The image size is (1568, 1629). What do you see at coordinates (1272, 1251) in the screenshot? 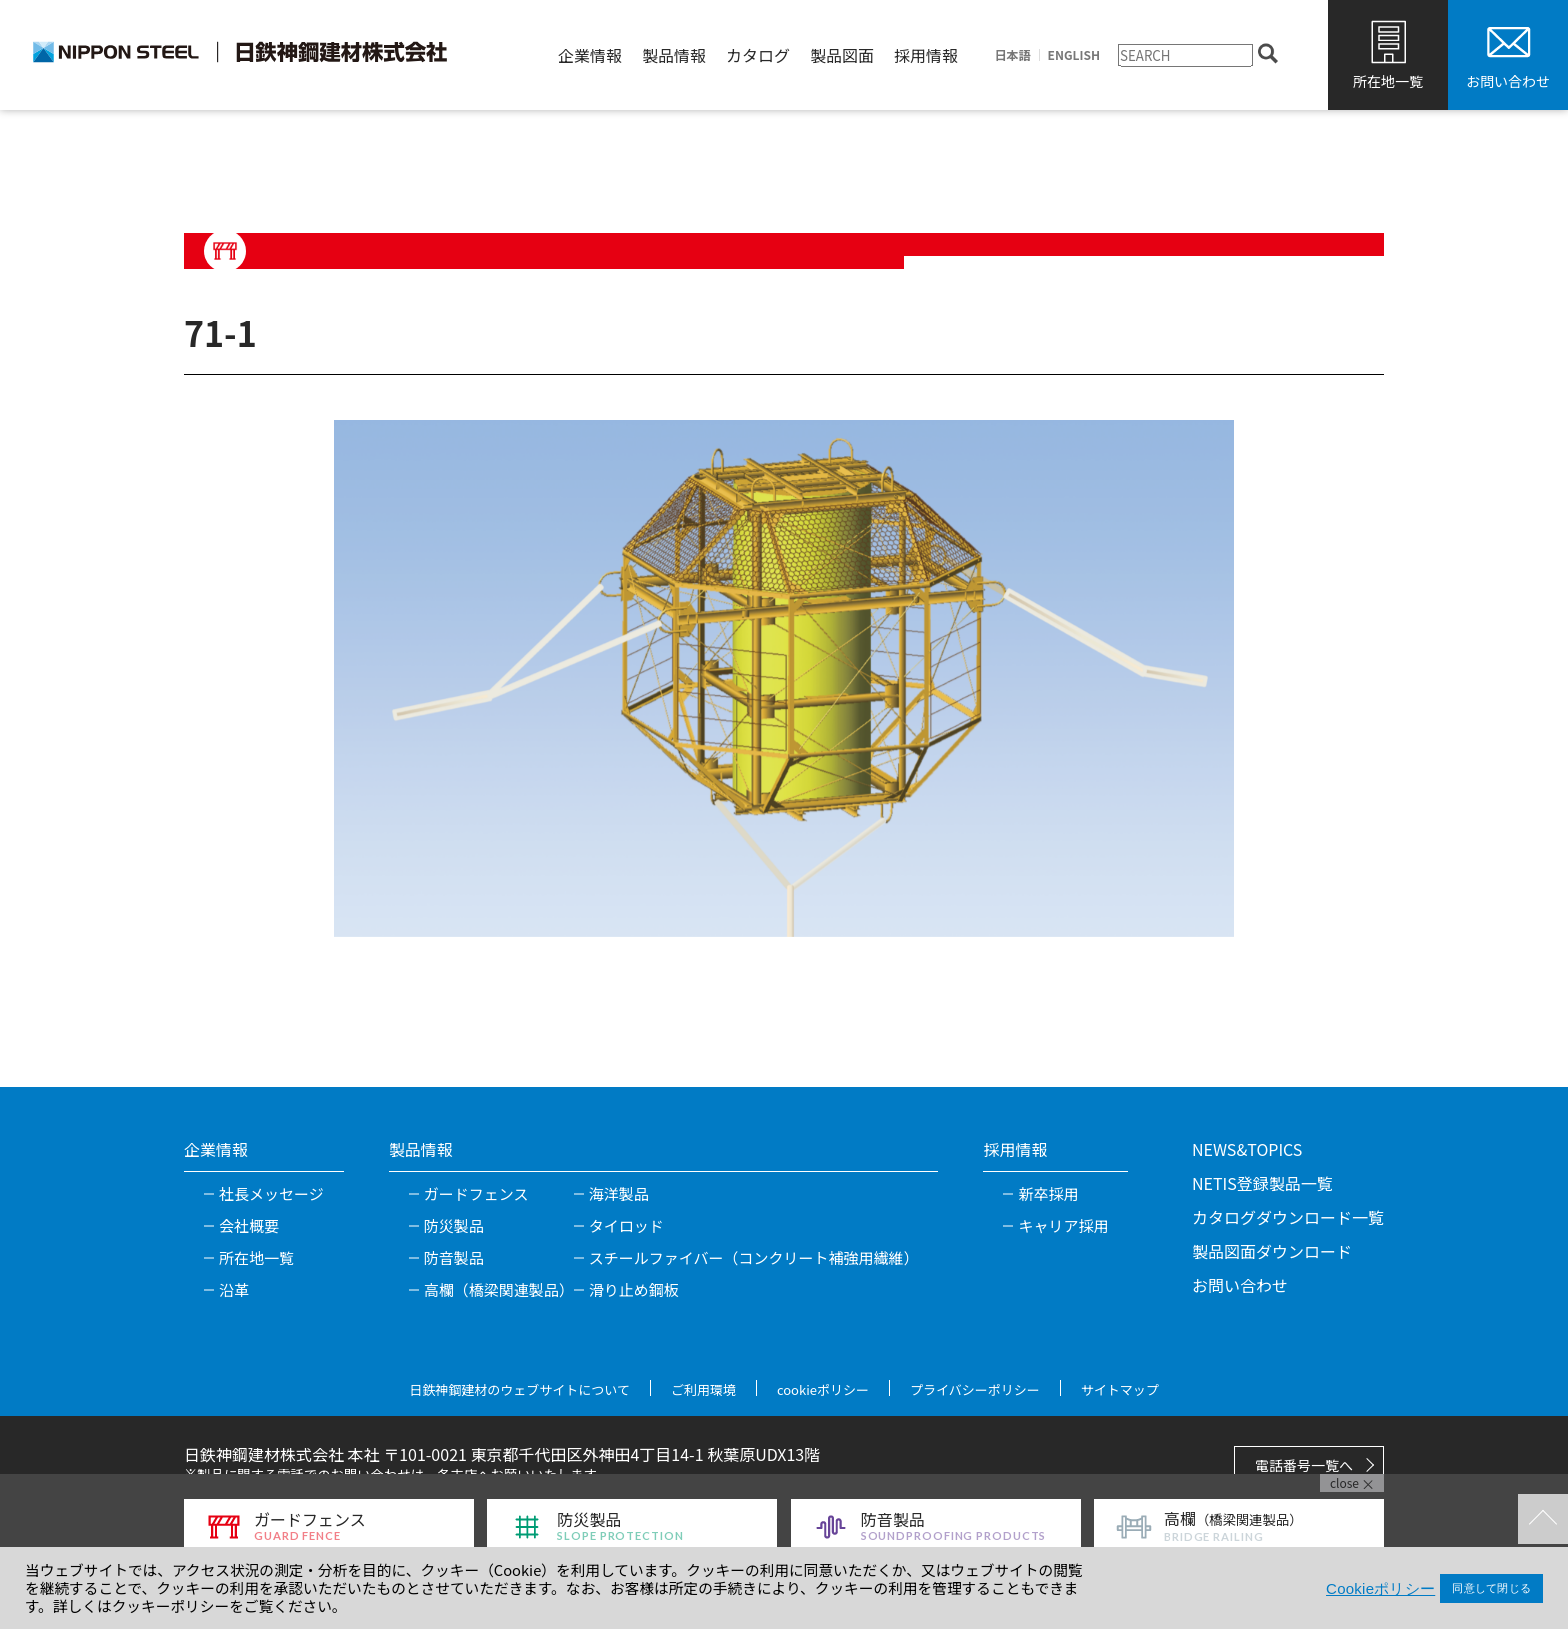
I see `製品図面ダウンロード` at bounding box center [1272, 1251].